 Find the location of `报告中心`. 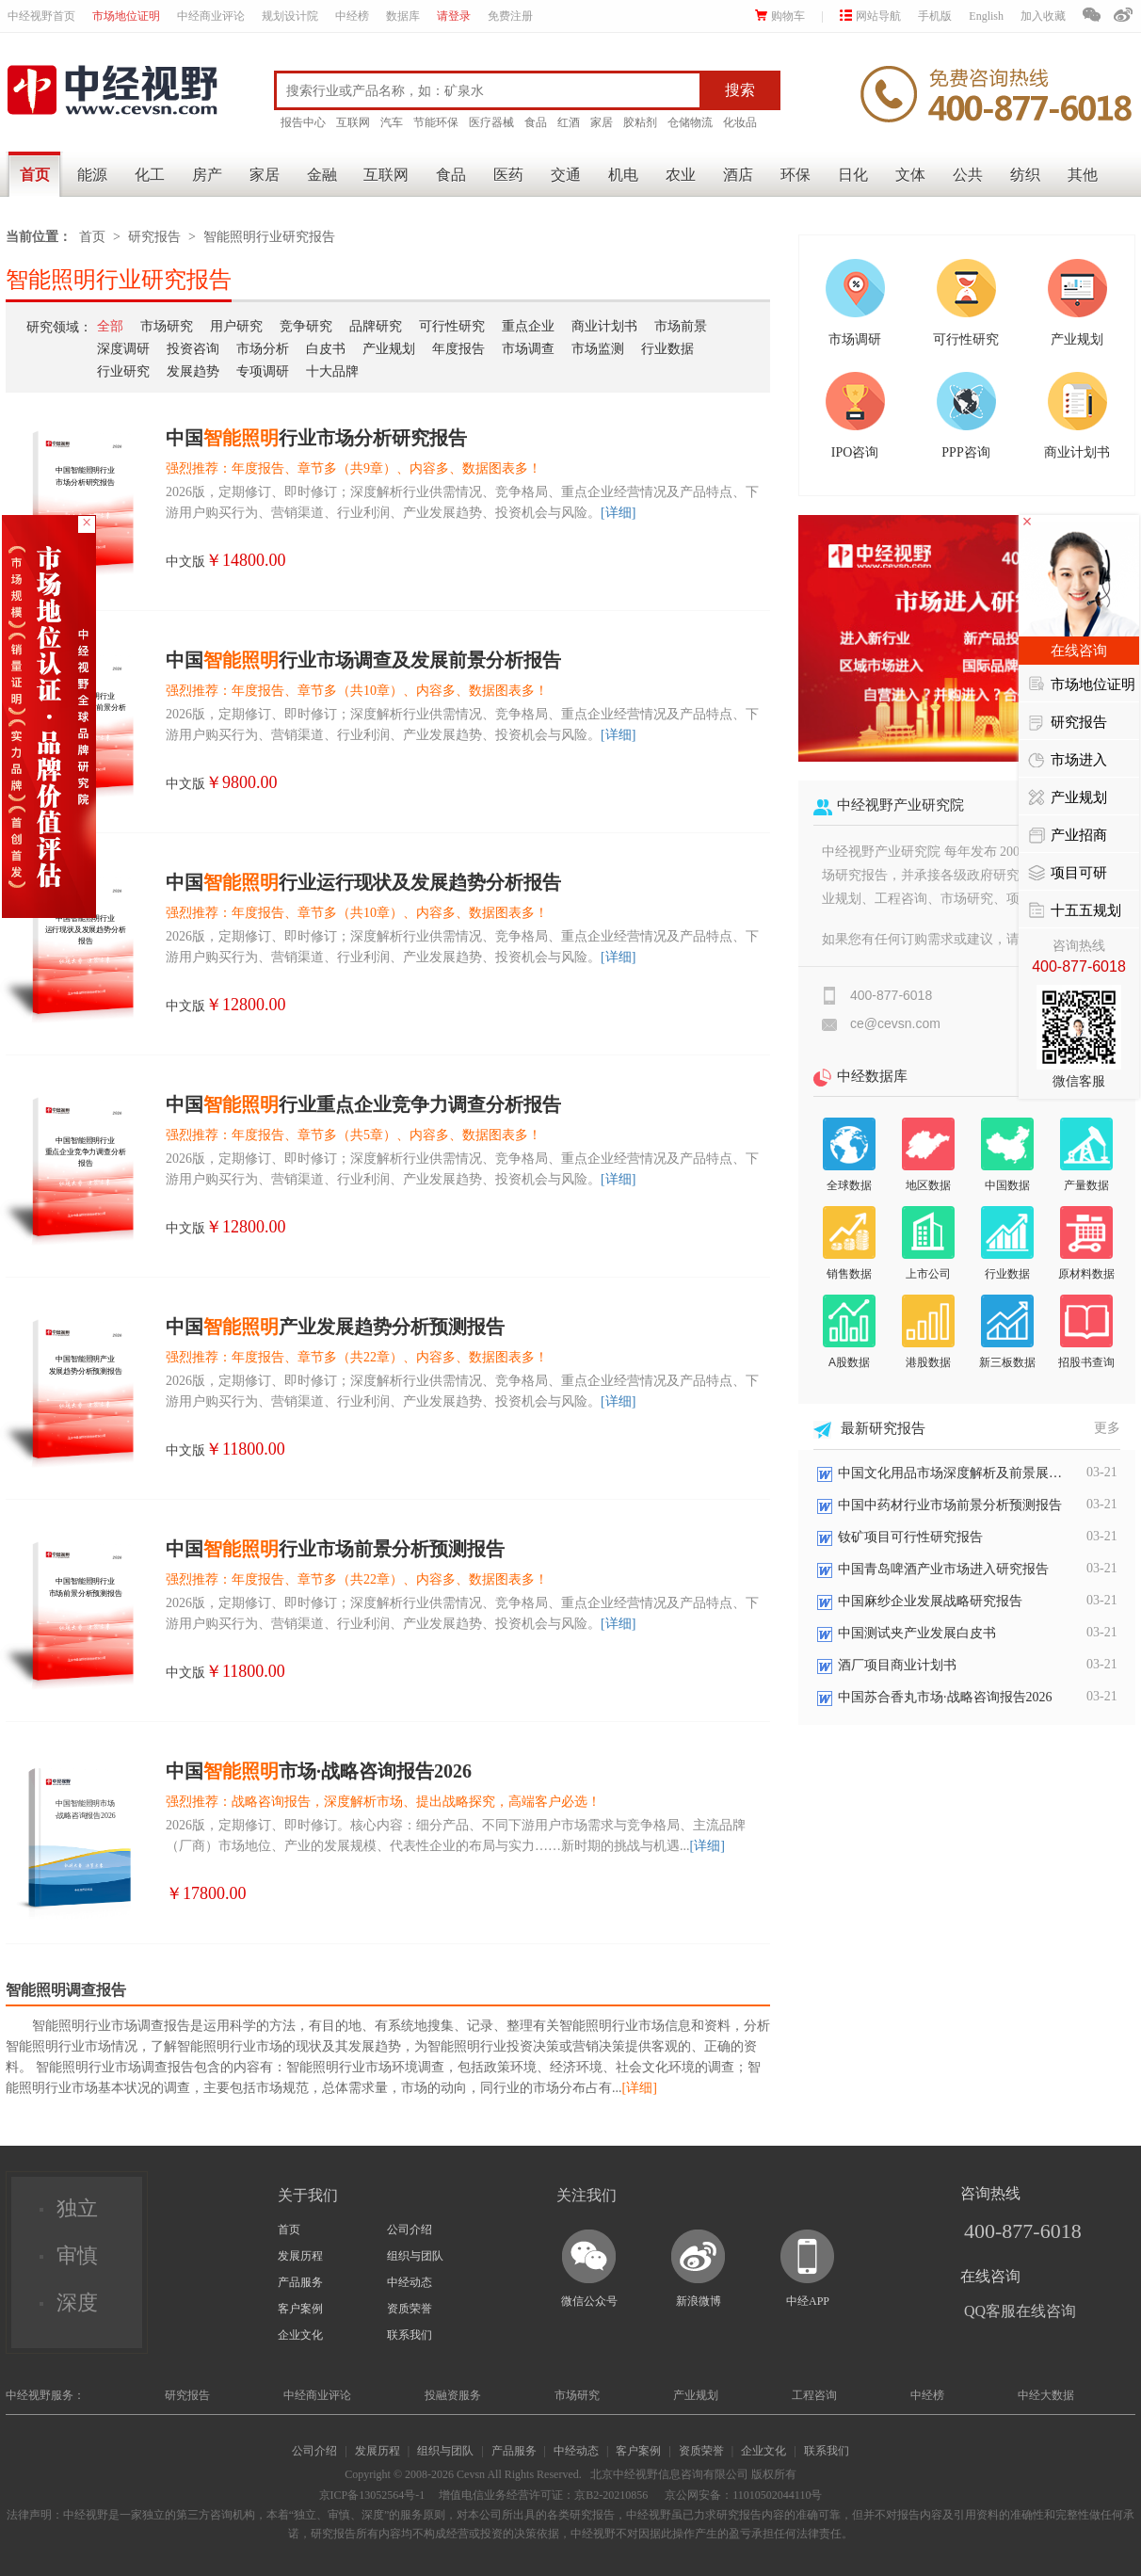

报告中心 is located at coordinates (303, 122).